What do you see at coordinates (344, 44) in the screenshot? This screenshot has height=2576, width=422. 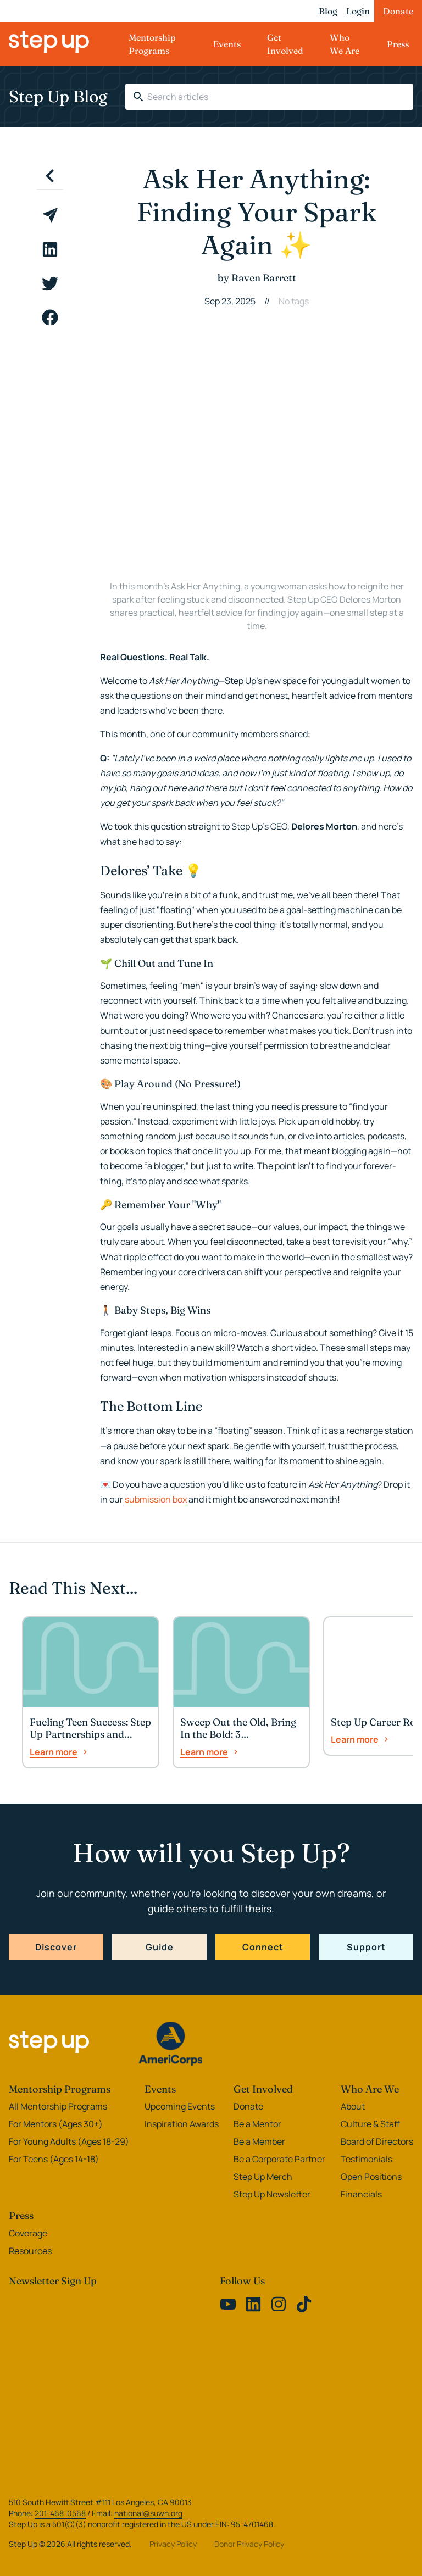 I see `Who We Are` at bounding box center [344, 44].